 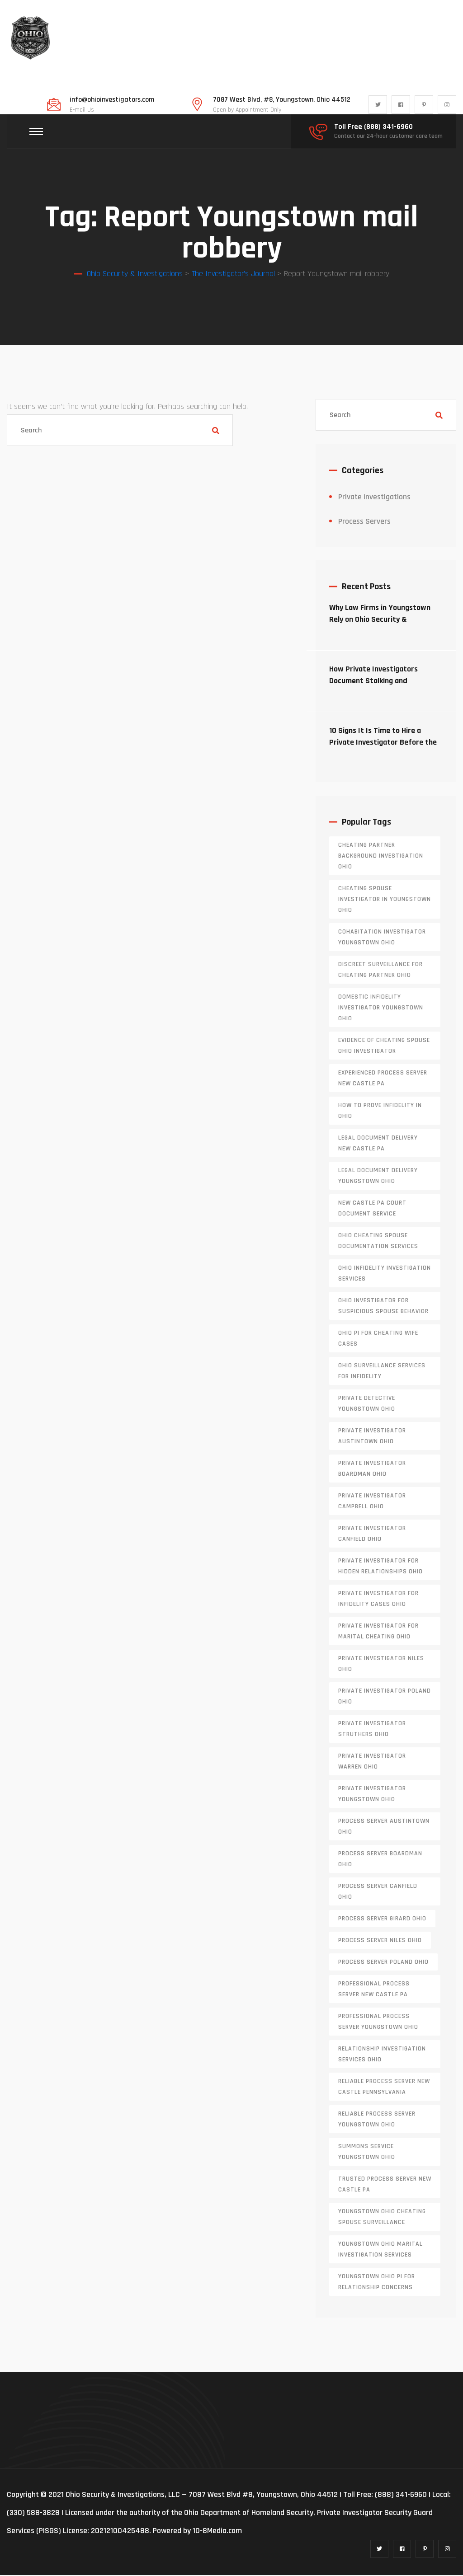 What do you see at coordinates (380, 1859) in the screenshot?
I see `process server boardman ohio [process server boardman ohio (1 item)]` at bounding box center [380, 1859].